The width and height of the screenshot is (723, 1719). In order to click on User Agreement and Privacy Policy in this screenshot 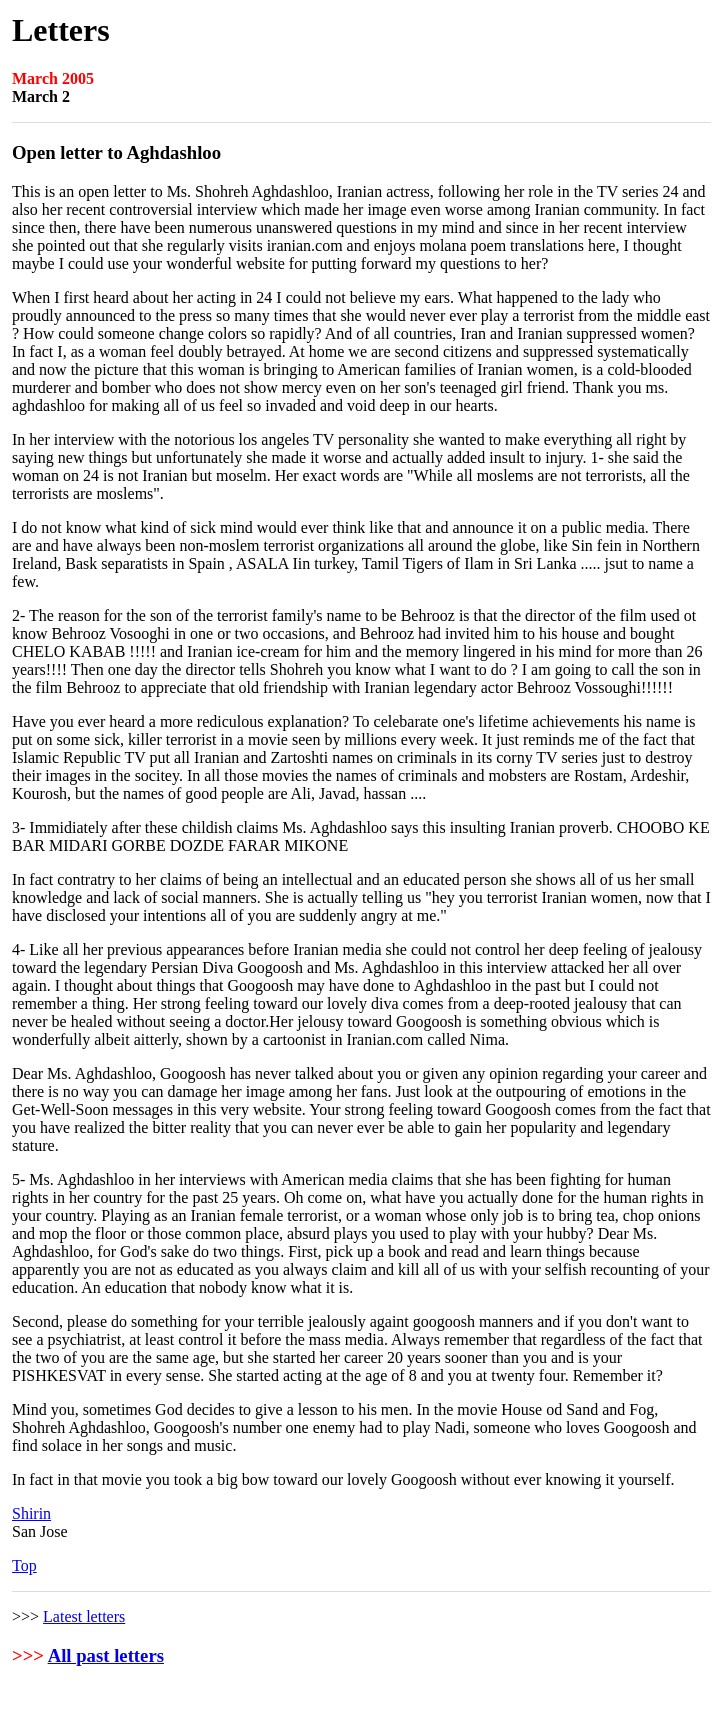, I will do `click(403, 1700)`.